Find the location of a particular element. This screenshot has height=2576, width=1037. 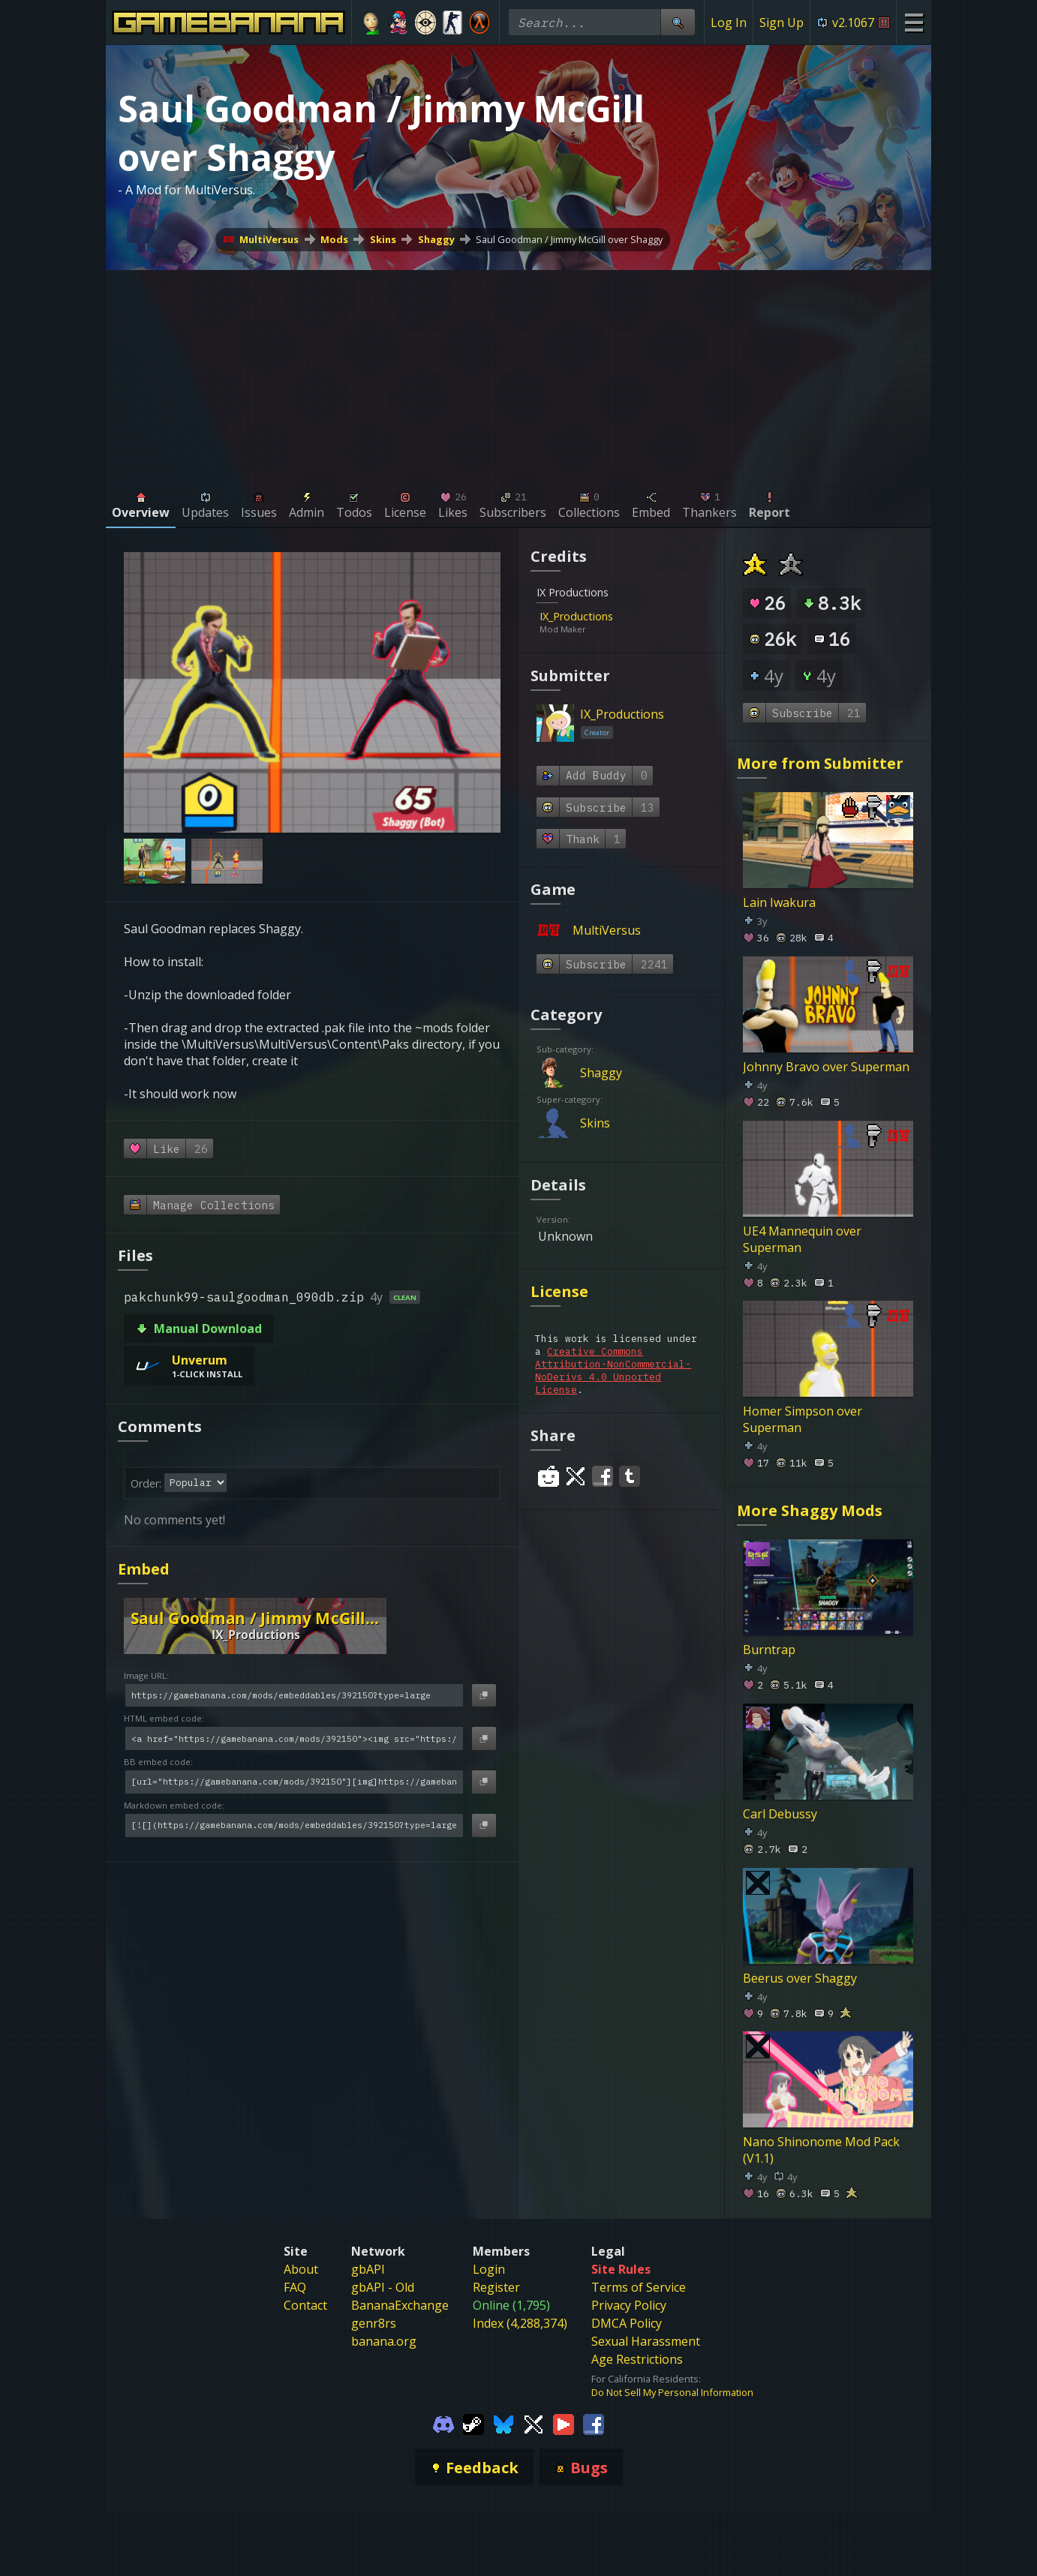

[Share on Reddit] is located at coordinates (549, 1476).